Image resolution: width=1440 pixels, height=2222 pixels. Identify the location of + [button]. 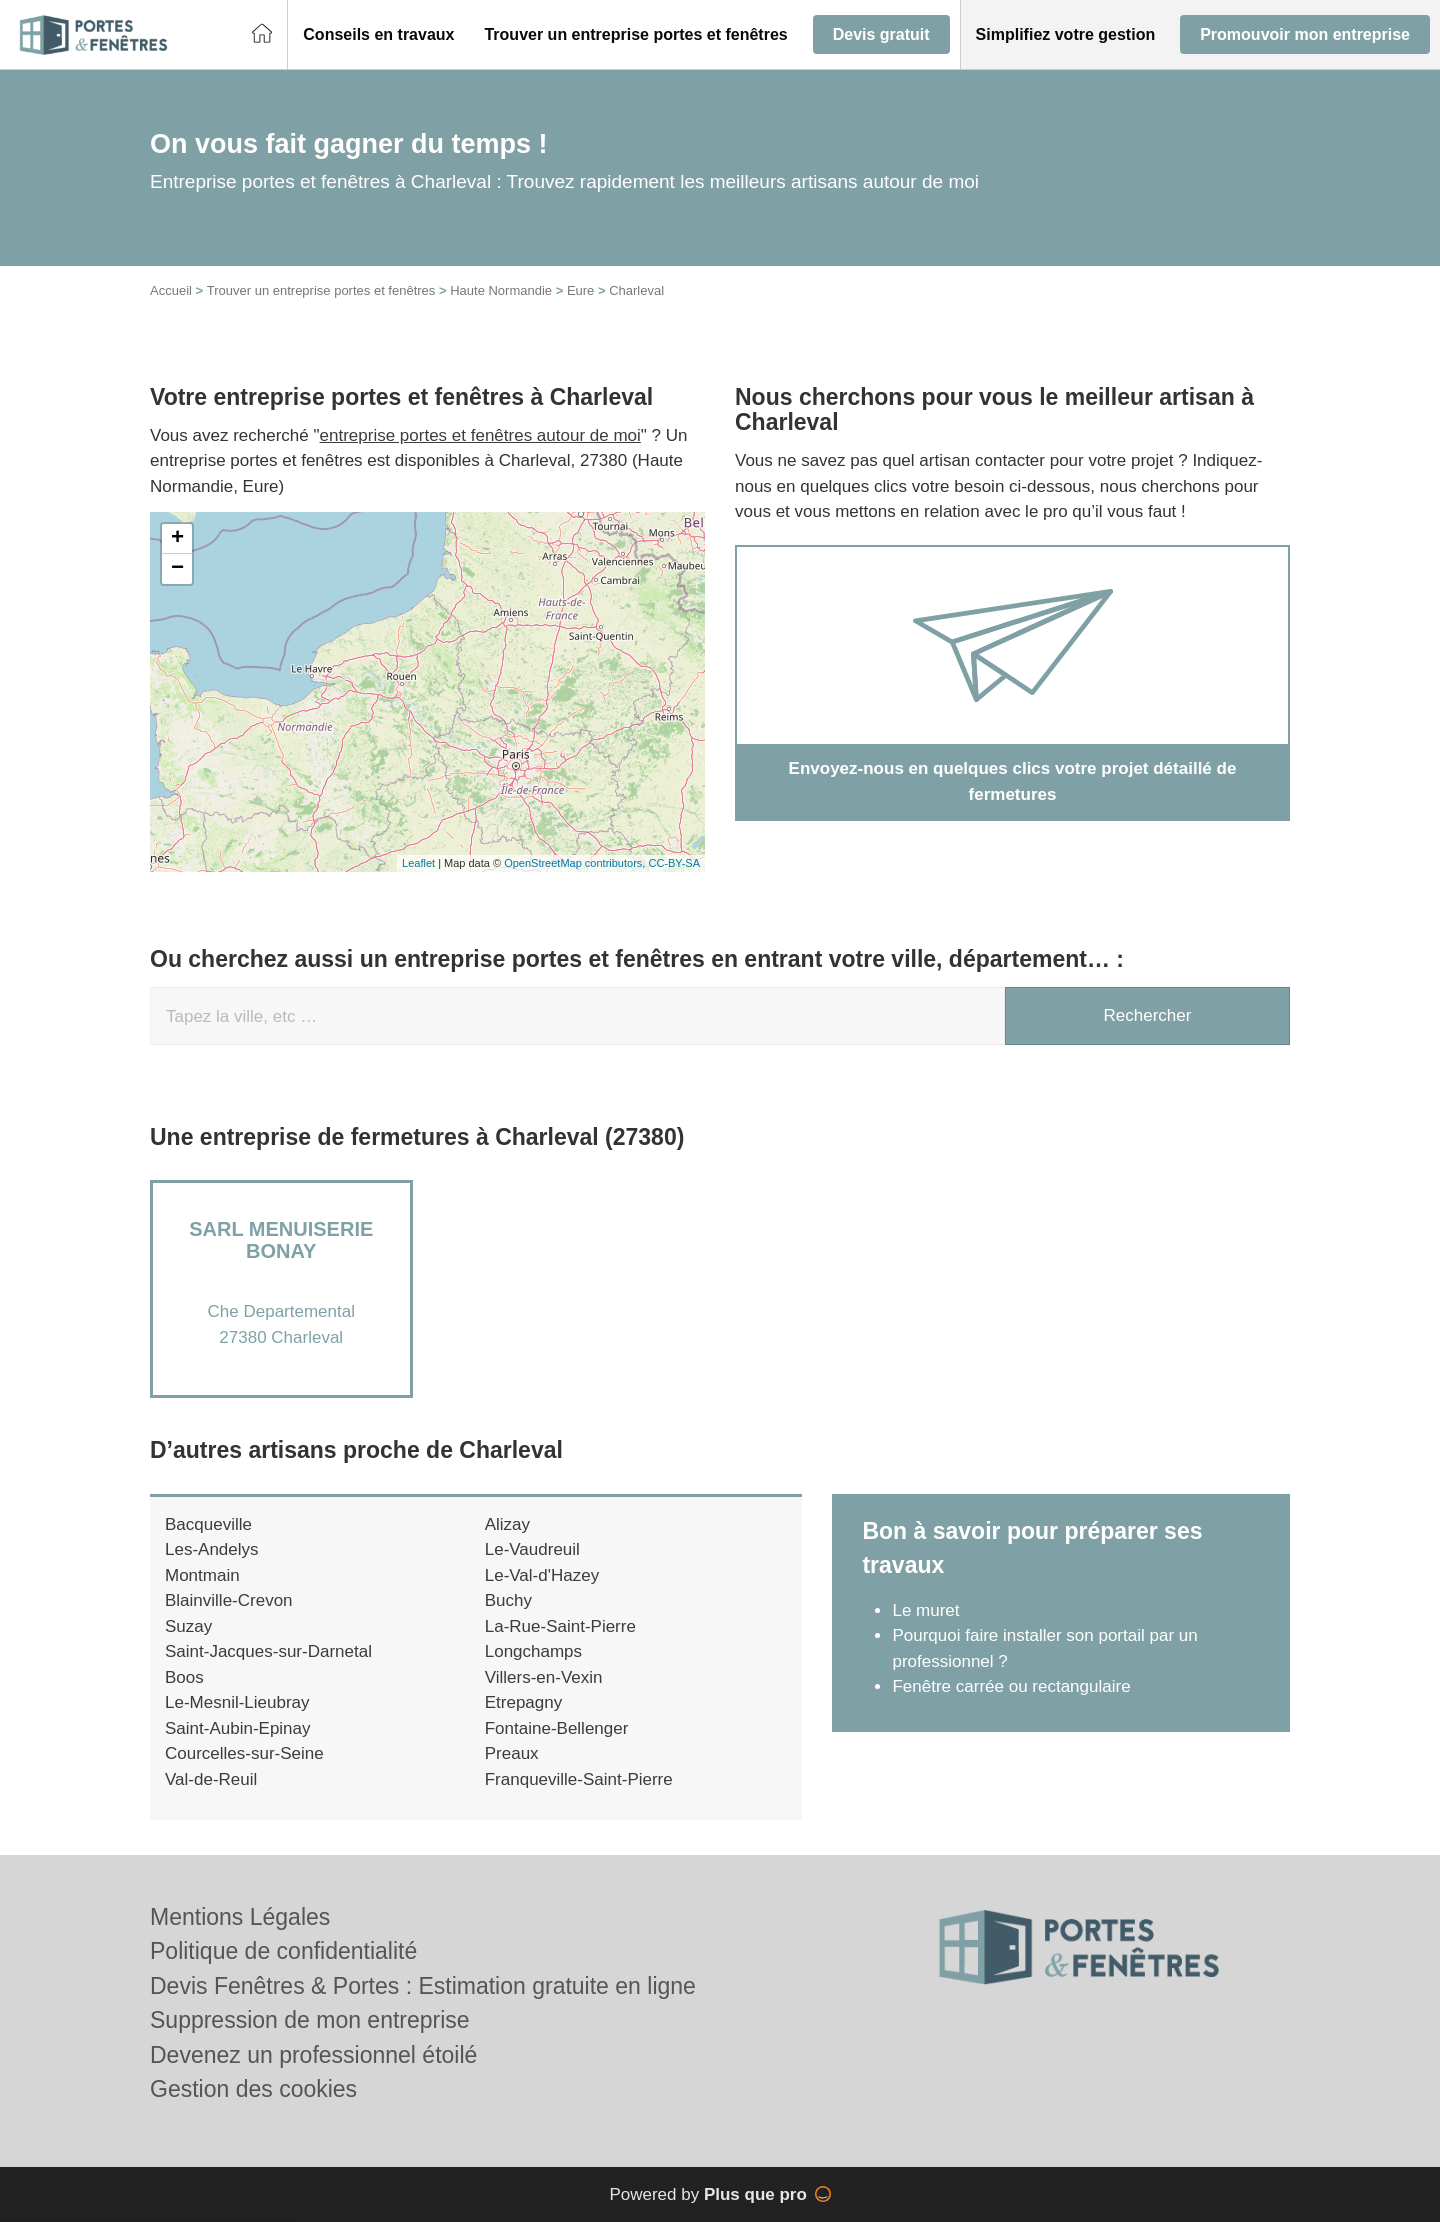
(177, 539).